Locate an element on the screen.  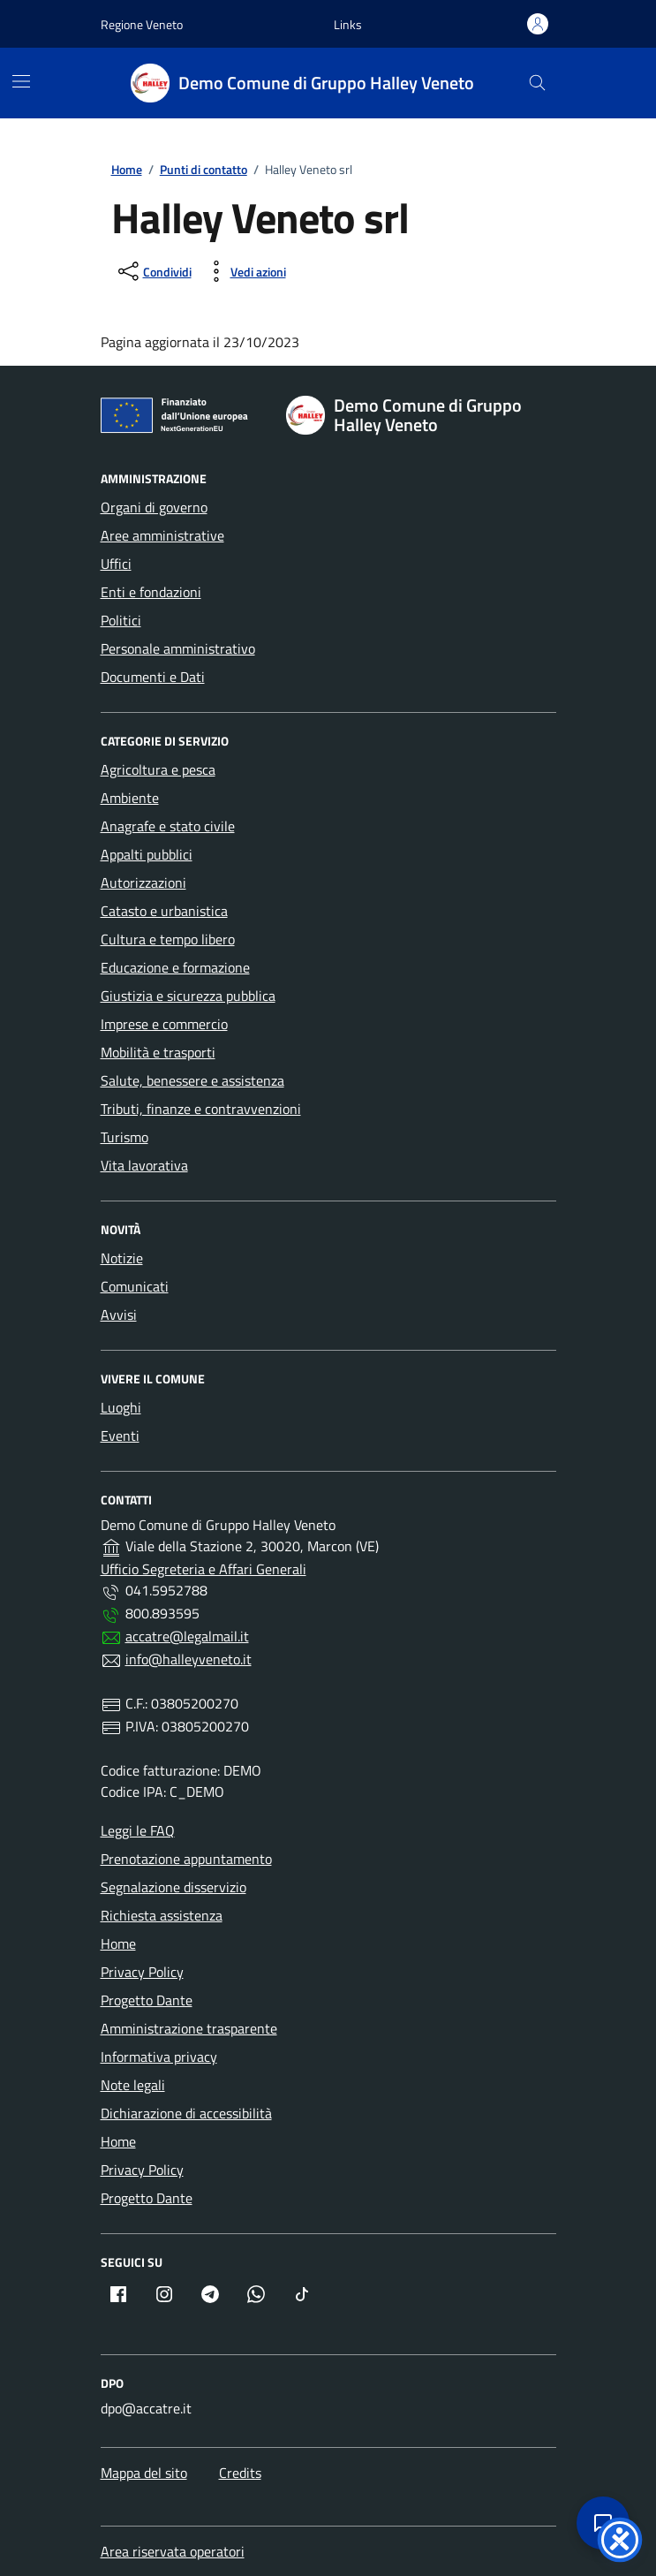
Luoghi is located at coordinates (121, 1407).